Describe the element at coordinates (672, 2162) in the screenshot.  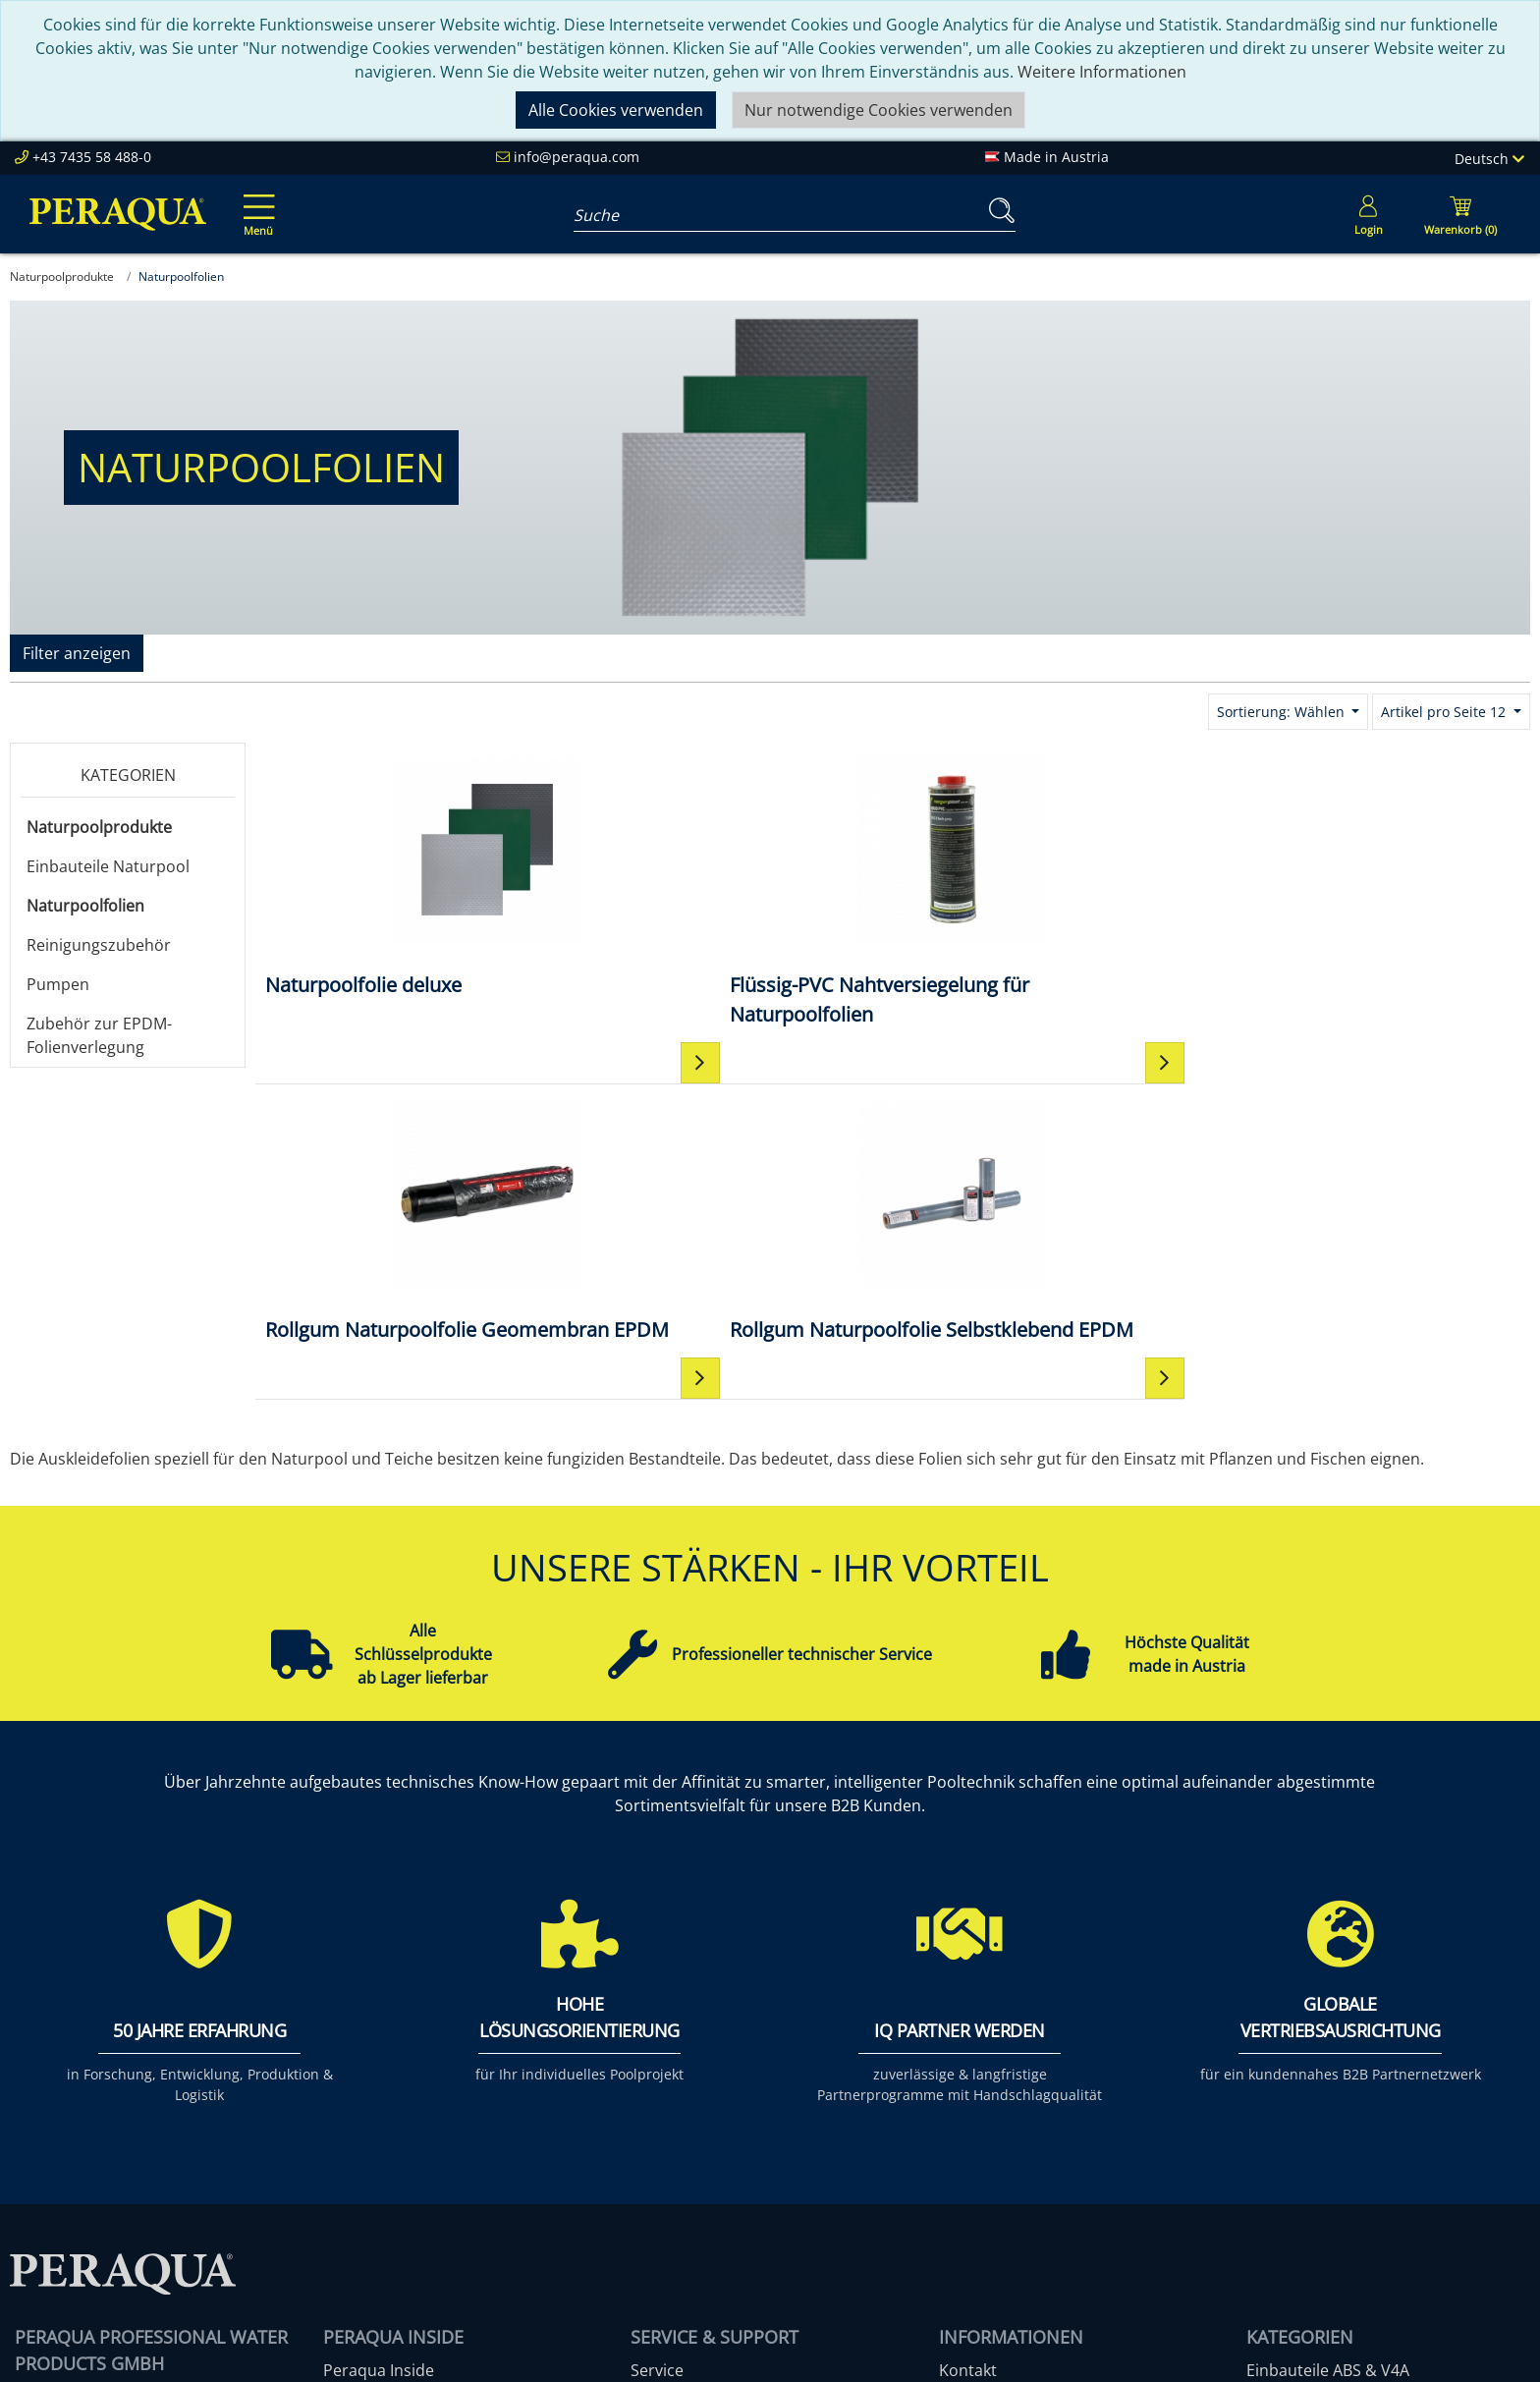
I see `Downloads` at that location.